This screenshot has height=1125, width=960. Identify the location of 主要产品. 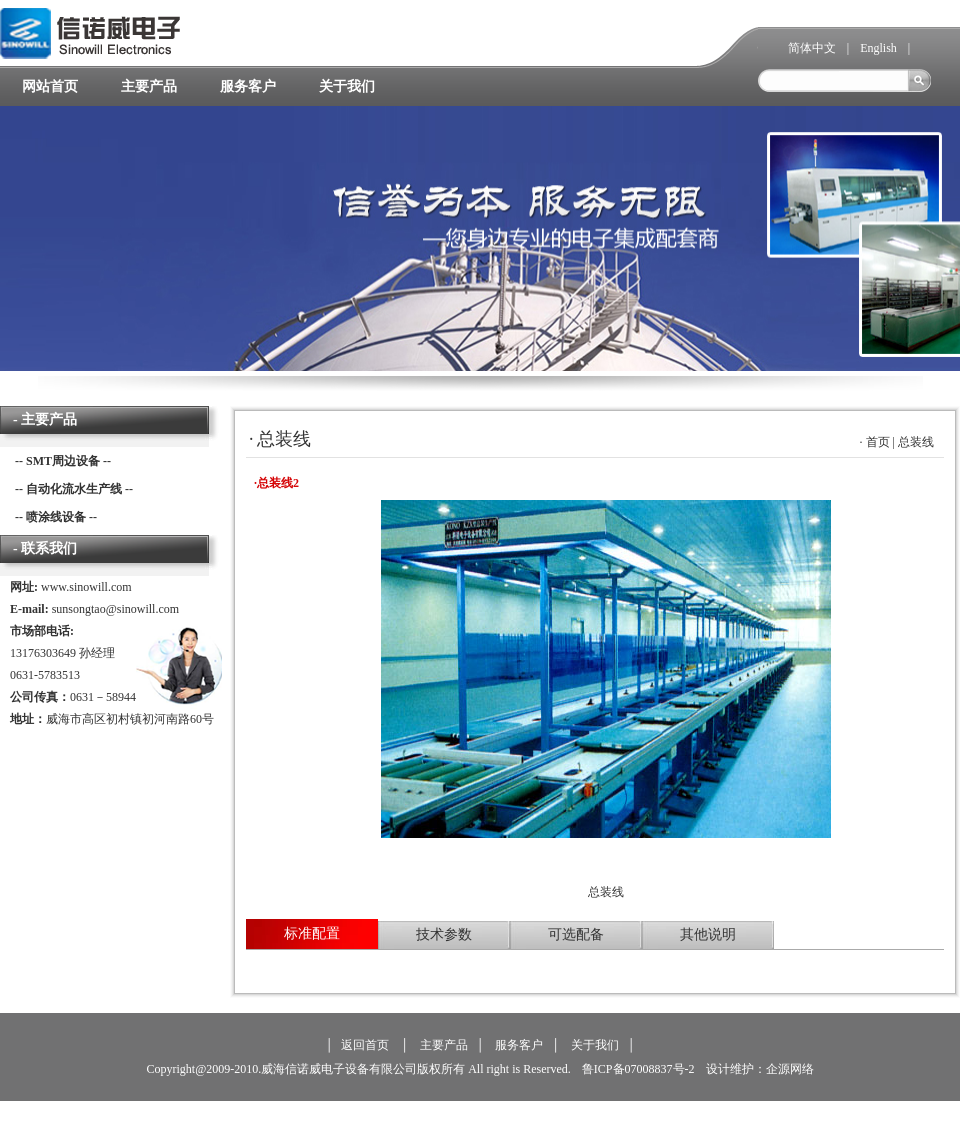
(149, 86).